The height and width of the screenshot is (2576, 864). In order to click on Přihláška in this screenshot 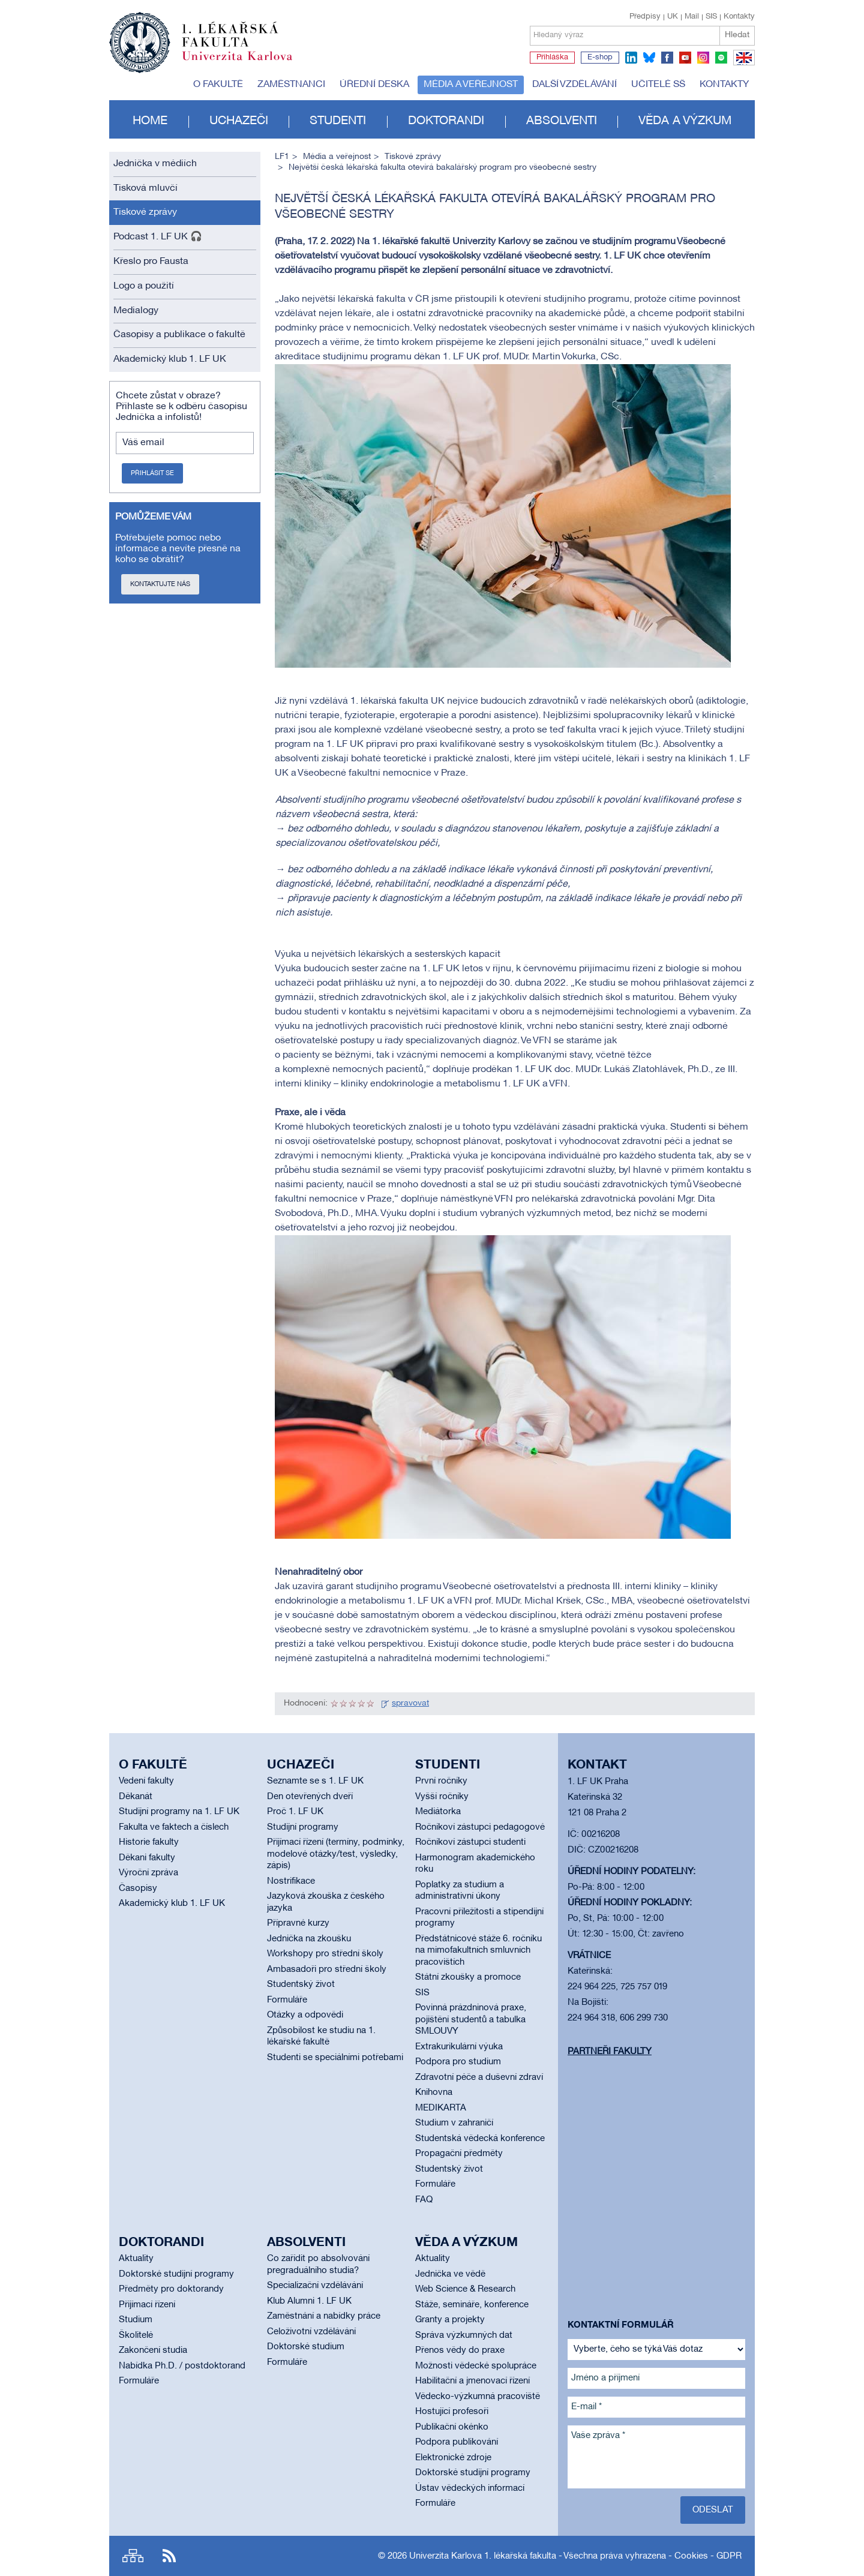, I will do `click(552, 57)`.